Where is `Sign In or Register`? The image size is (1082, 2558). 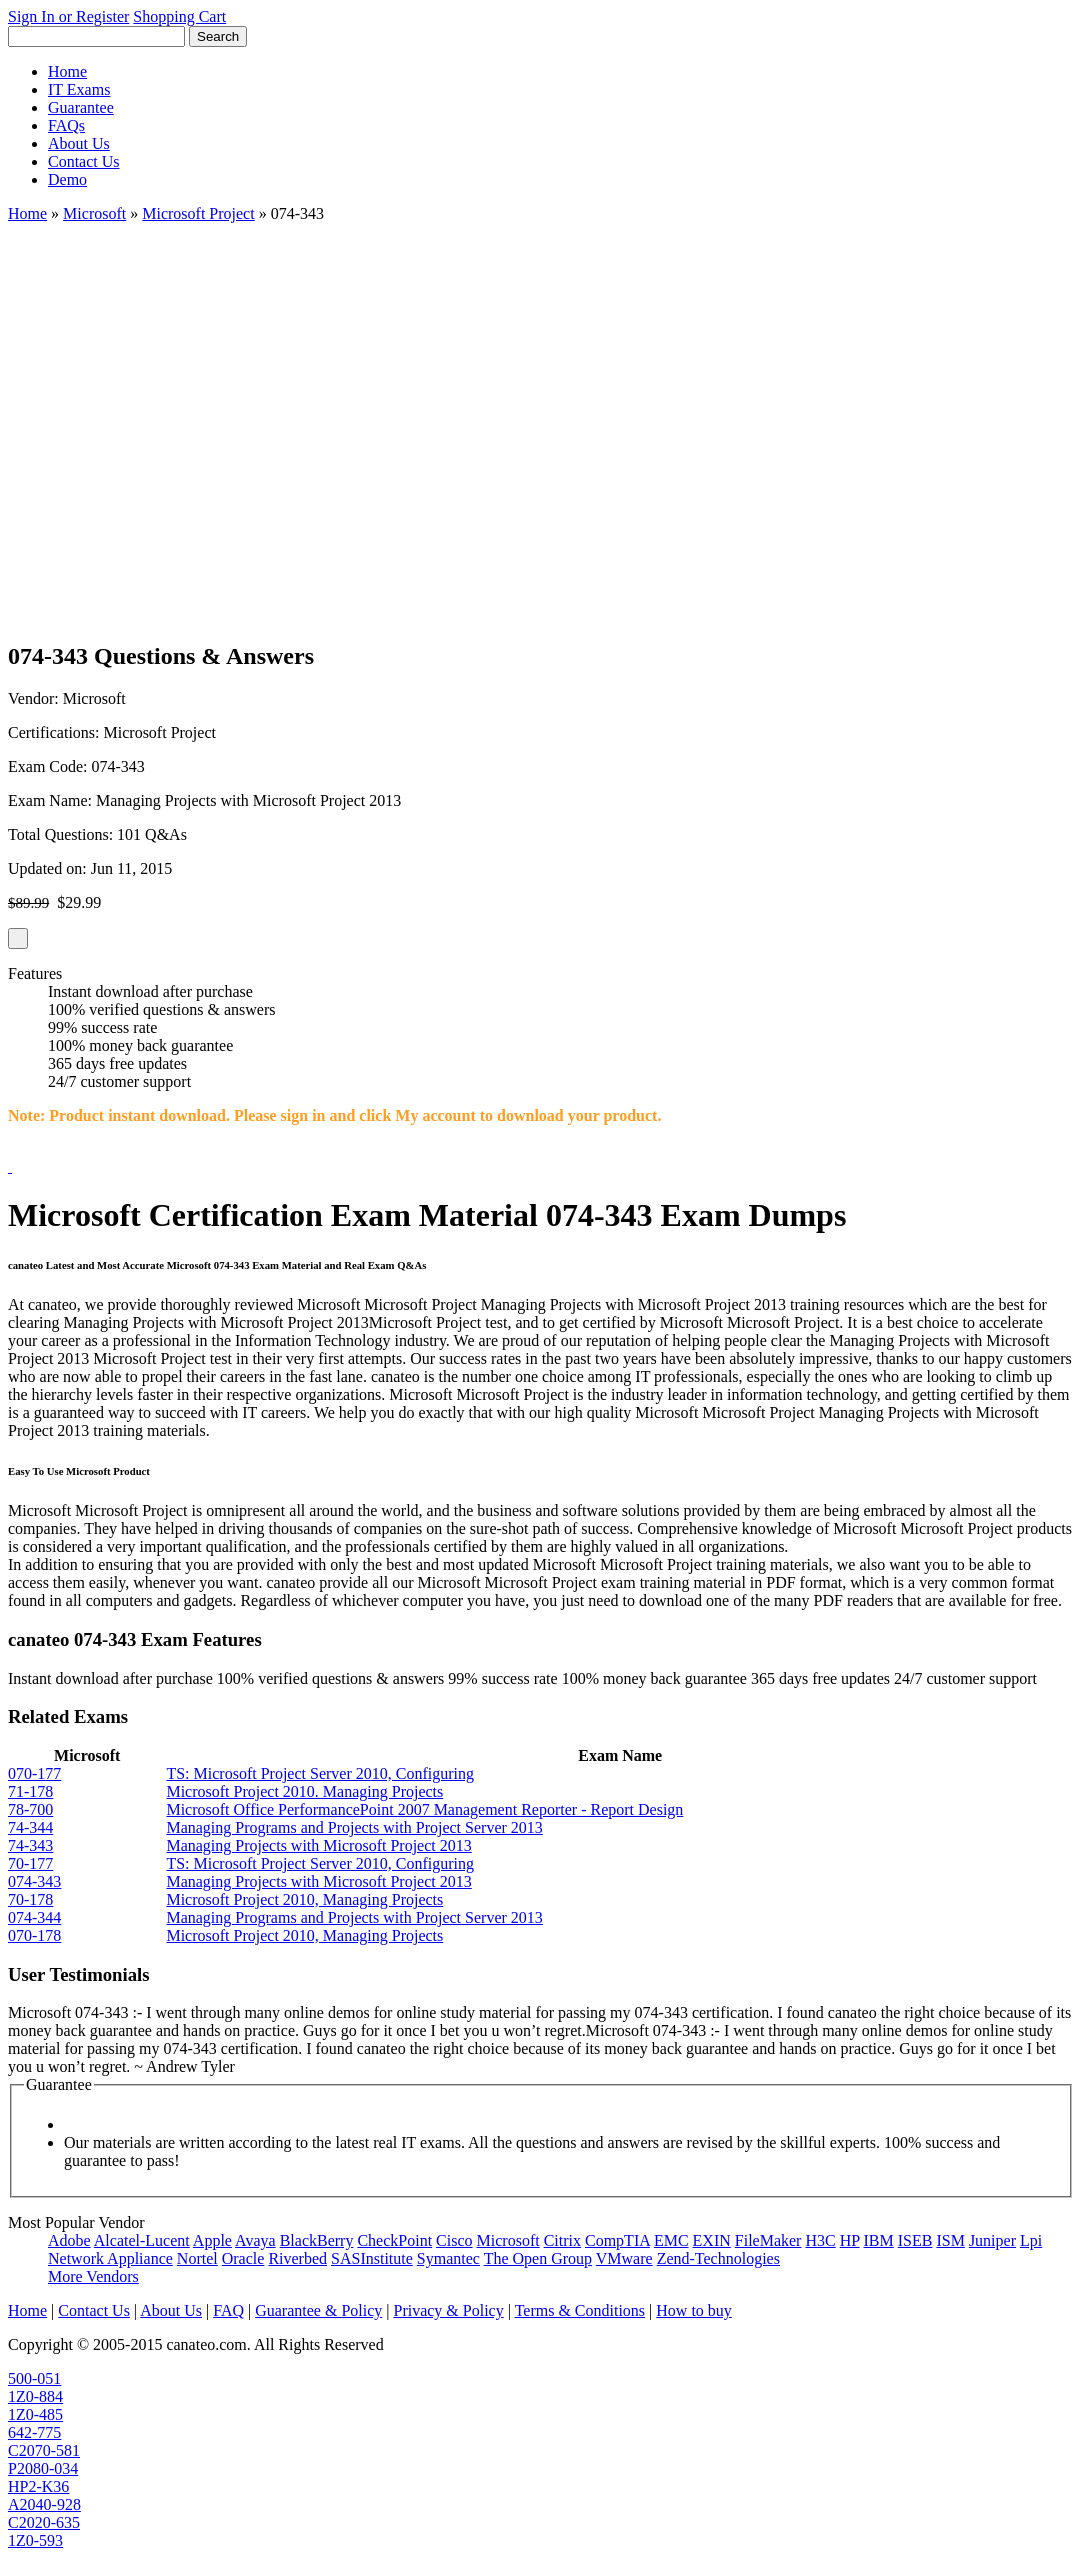 Sign In or Register is located at coordinates (68, 16).